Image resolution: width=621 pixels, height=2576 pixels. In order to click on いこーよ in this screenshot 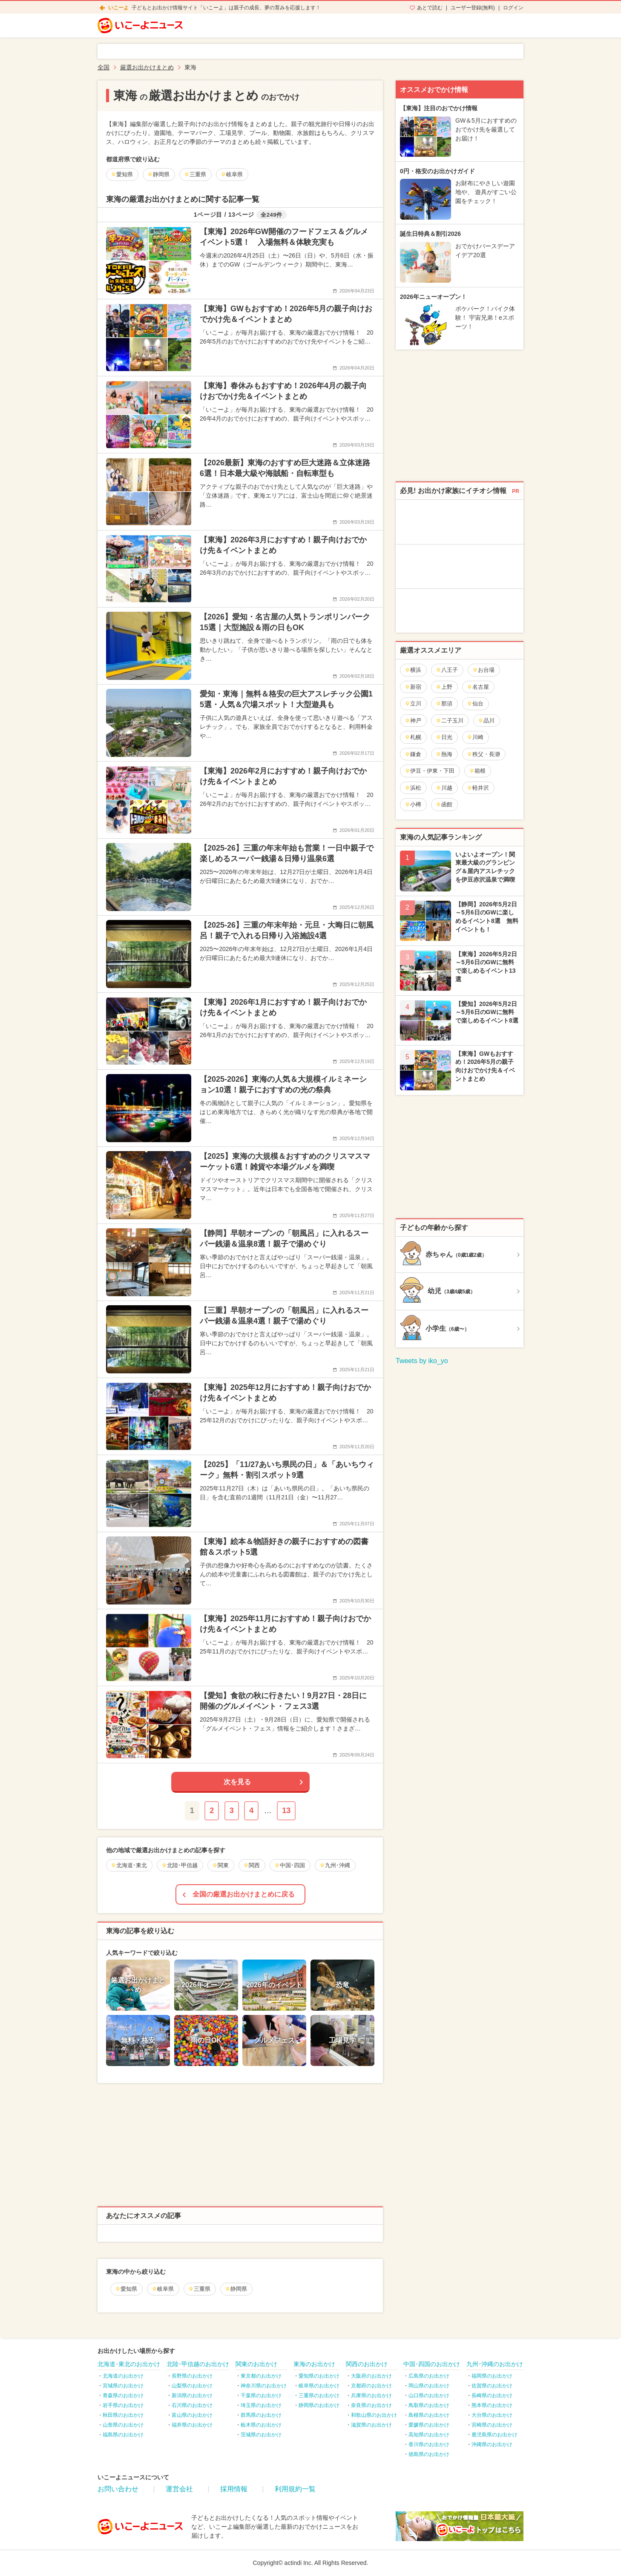, I will do `click(118, 8)`.